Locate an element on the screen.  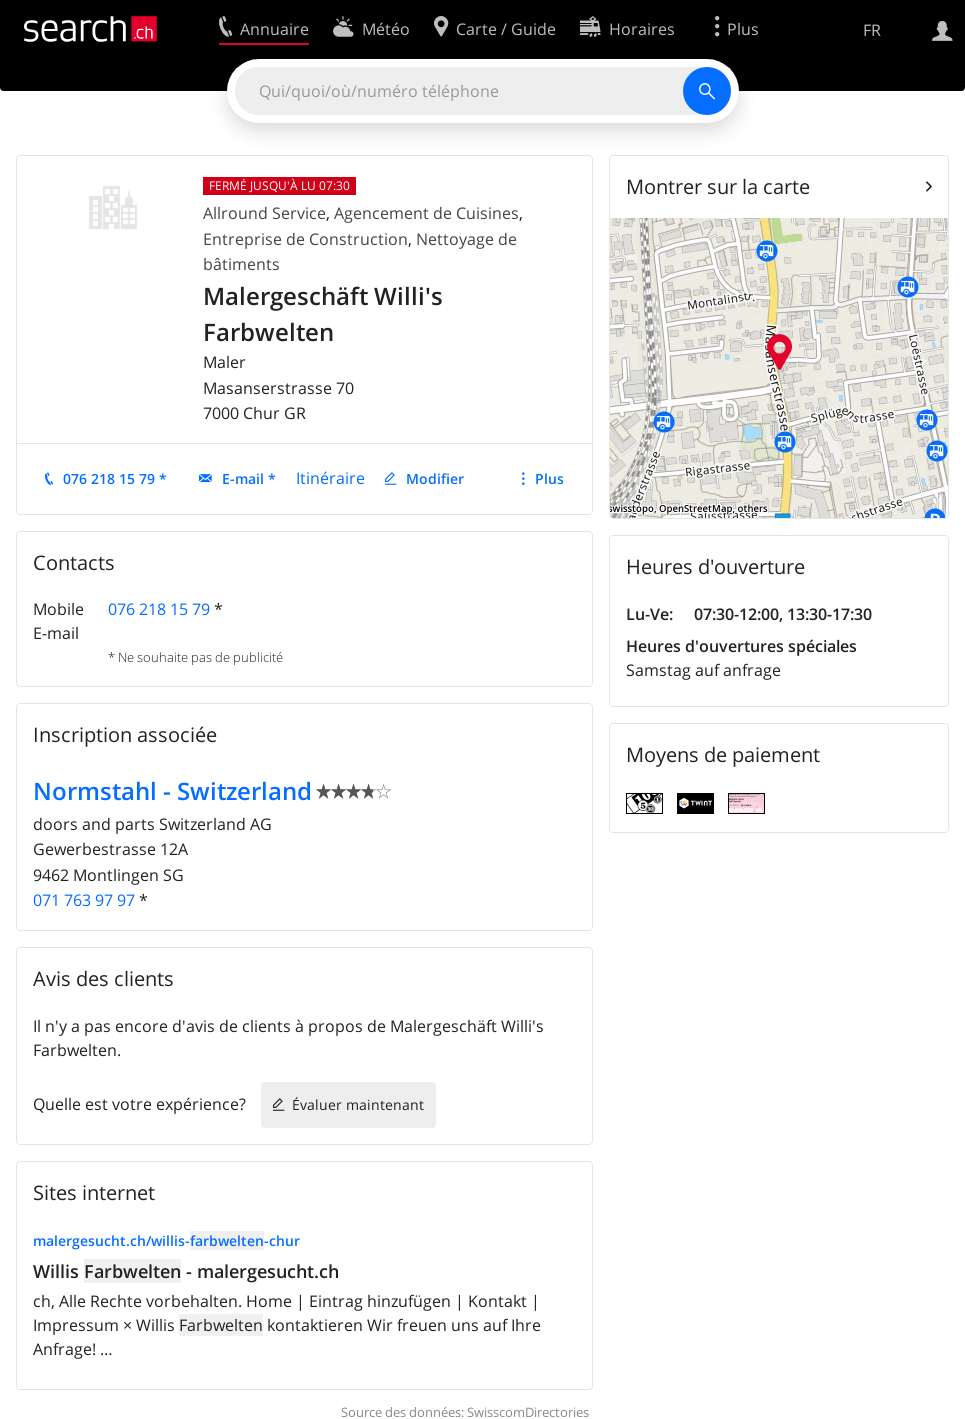
Allround Service is located at coordinates (264, 213).